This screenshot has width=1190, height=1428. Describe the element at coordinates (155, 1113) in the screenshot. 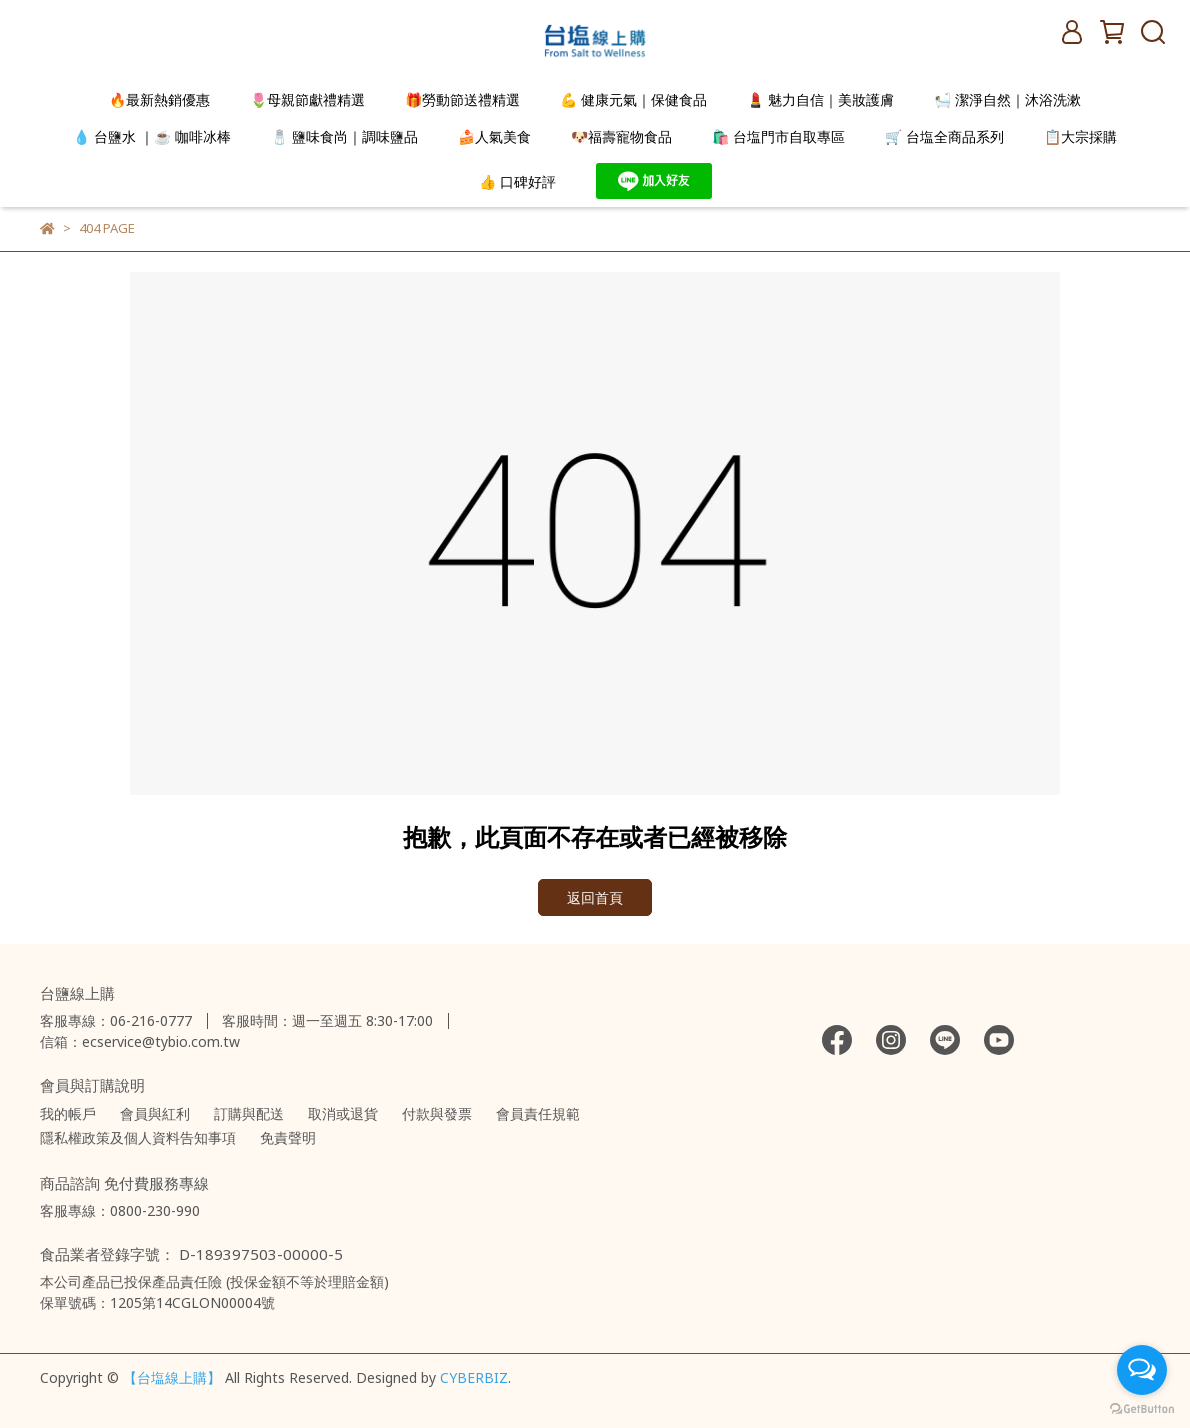

I see `會員與紅利` at that location.